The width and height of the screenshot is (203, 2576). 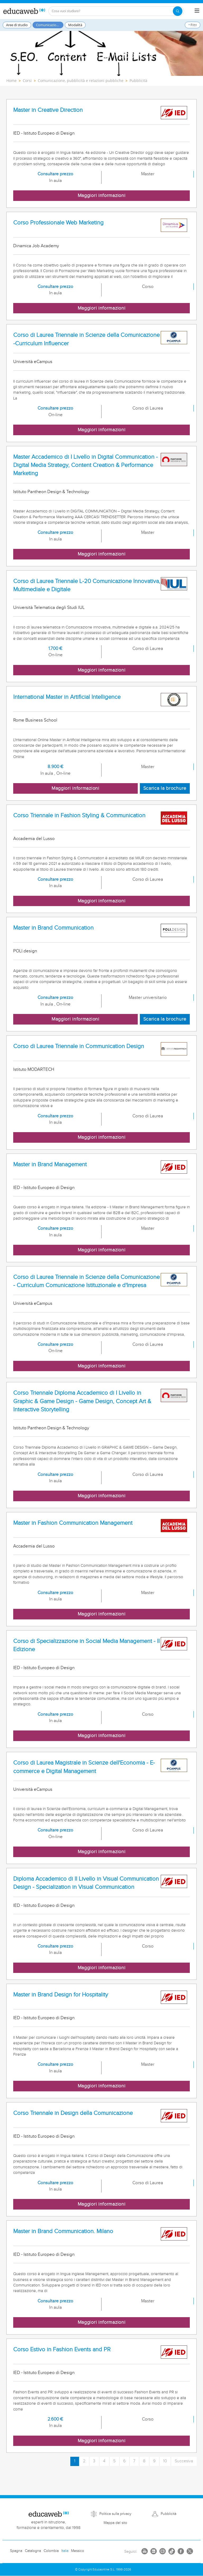 I want to click on Università eCampus, so click(x=32, y=361).